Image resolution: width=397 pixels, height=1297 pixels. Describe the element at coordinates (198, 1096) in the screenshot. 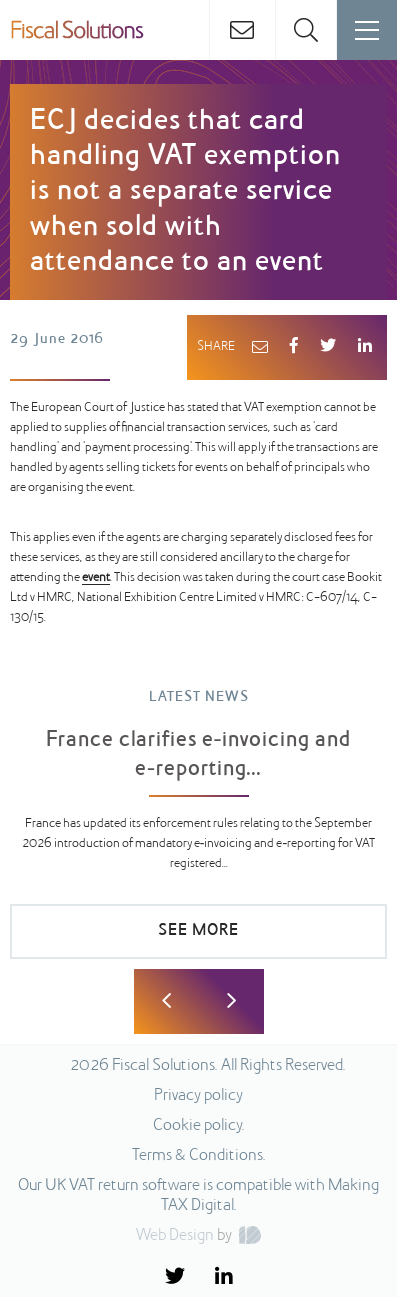

I see `Privacy policy` at that location.